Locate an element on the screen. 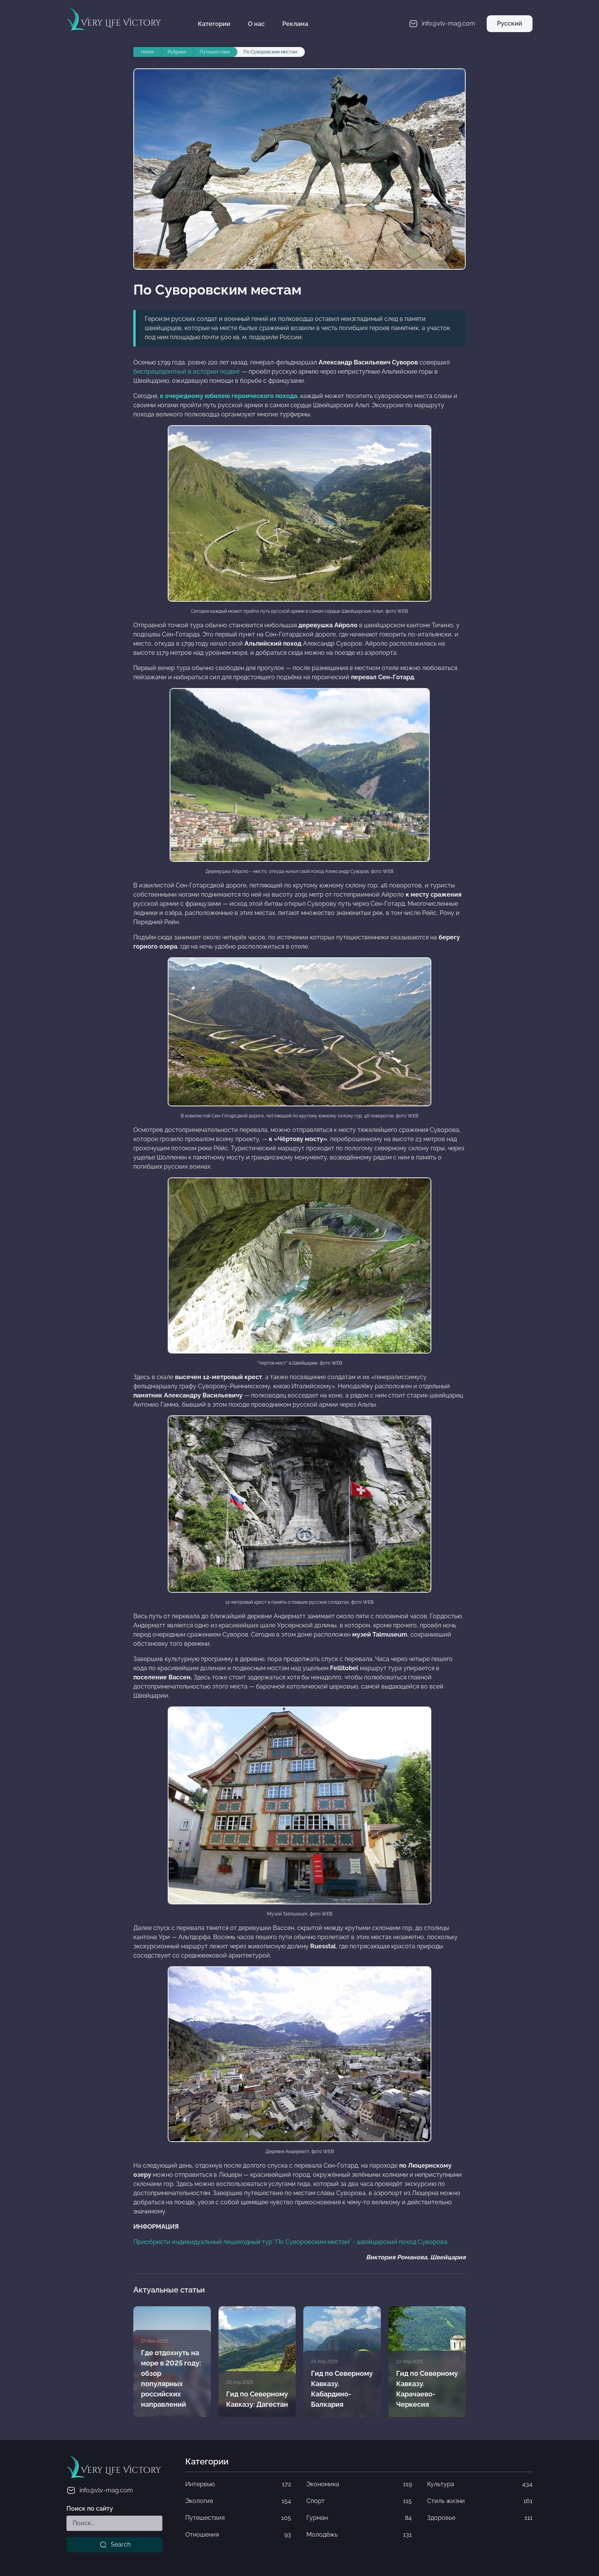  Молодёжь is located at coordinates (359, 2534).